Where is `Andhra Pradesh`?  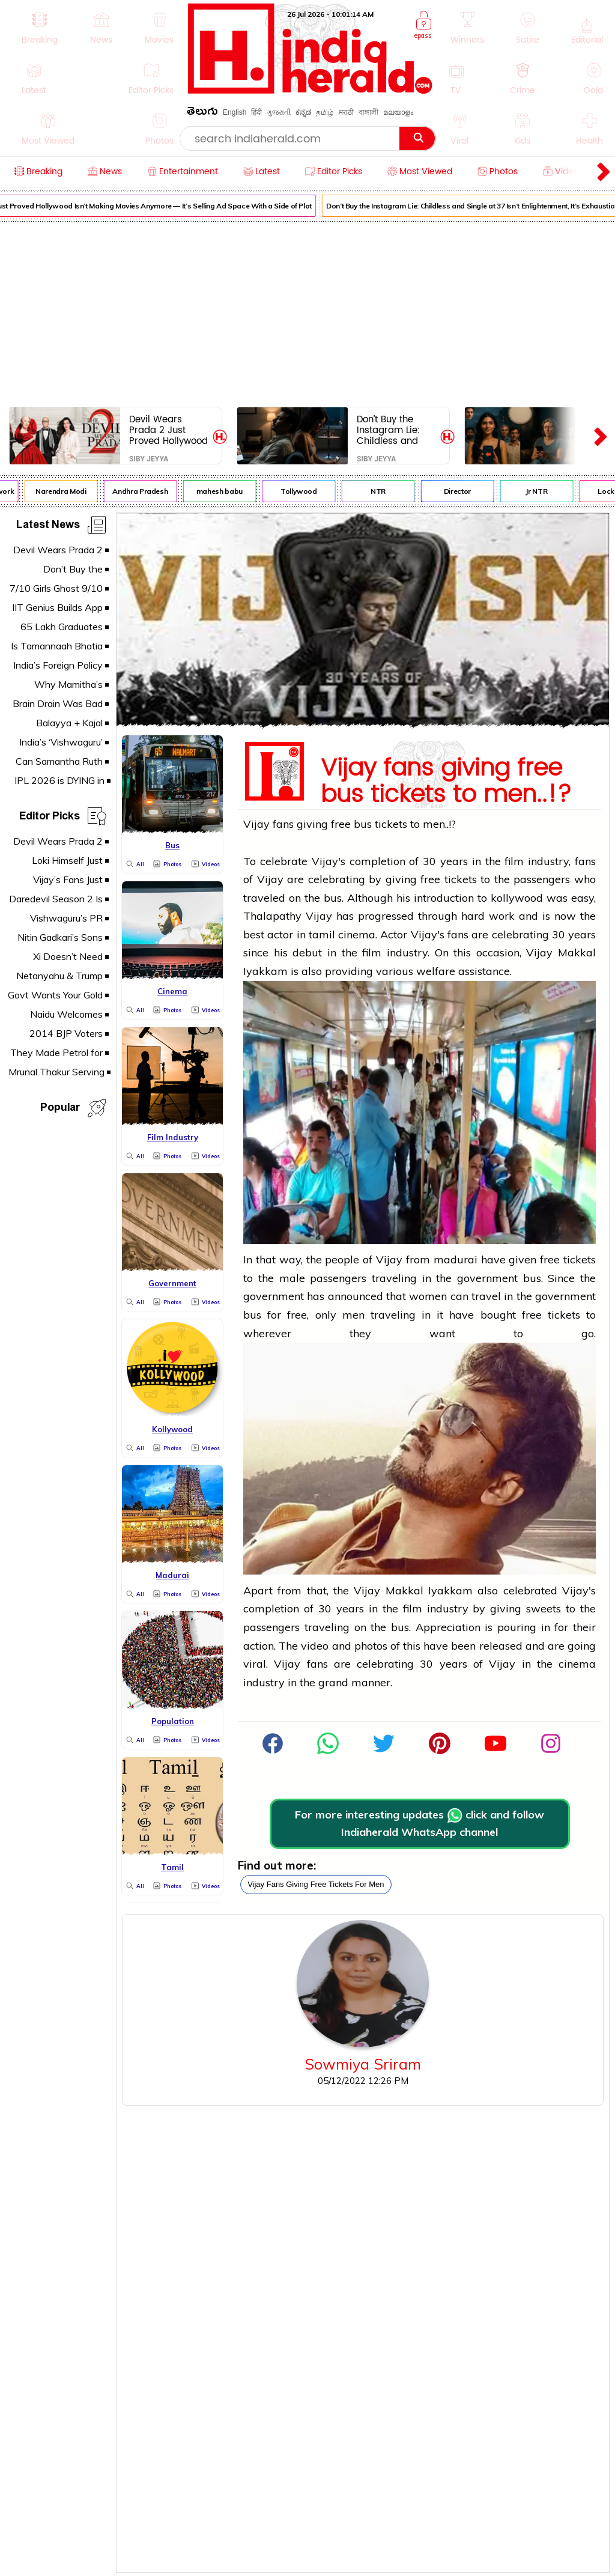 Andhra Pradesh is located at coordinates (144, 491).